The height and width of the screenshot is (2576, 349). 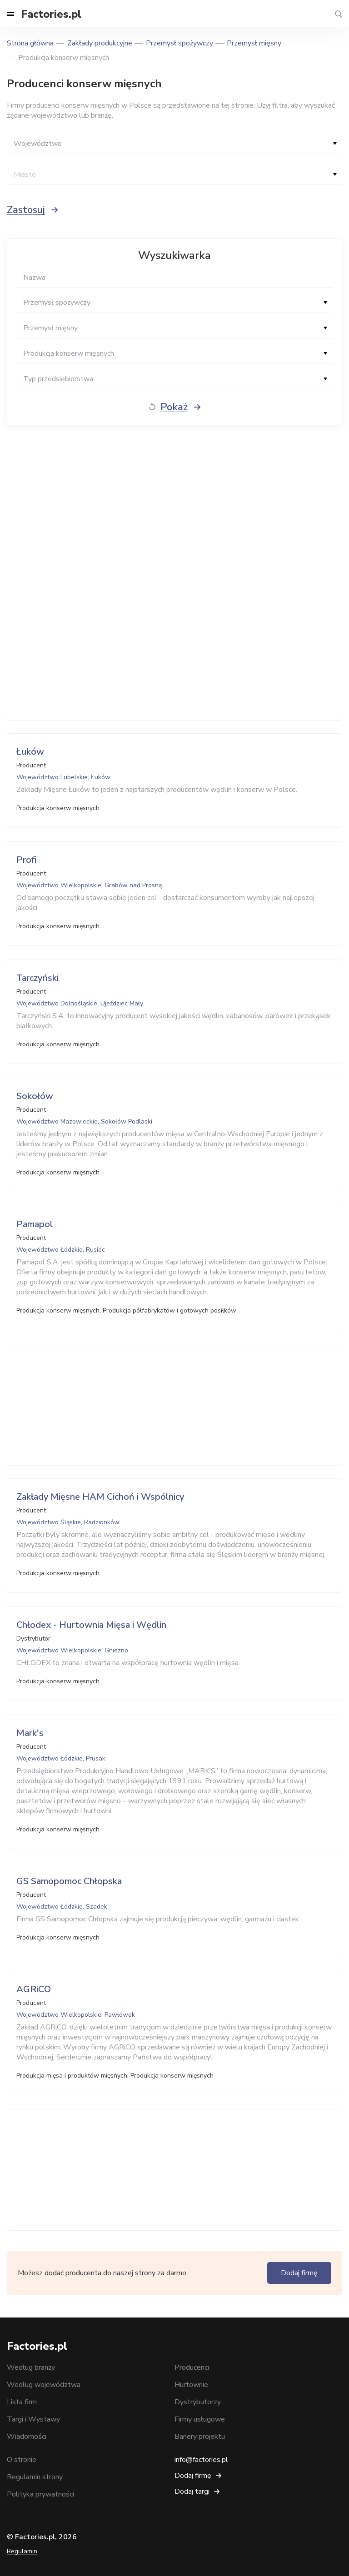 What do you see at coordinates (43, 2385) in the screenshot?
I see `Według województwa` at bounding box center [43, 2385].